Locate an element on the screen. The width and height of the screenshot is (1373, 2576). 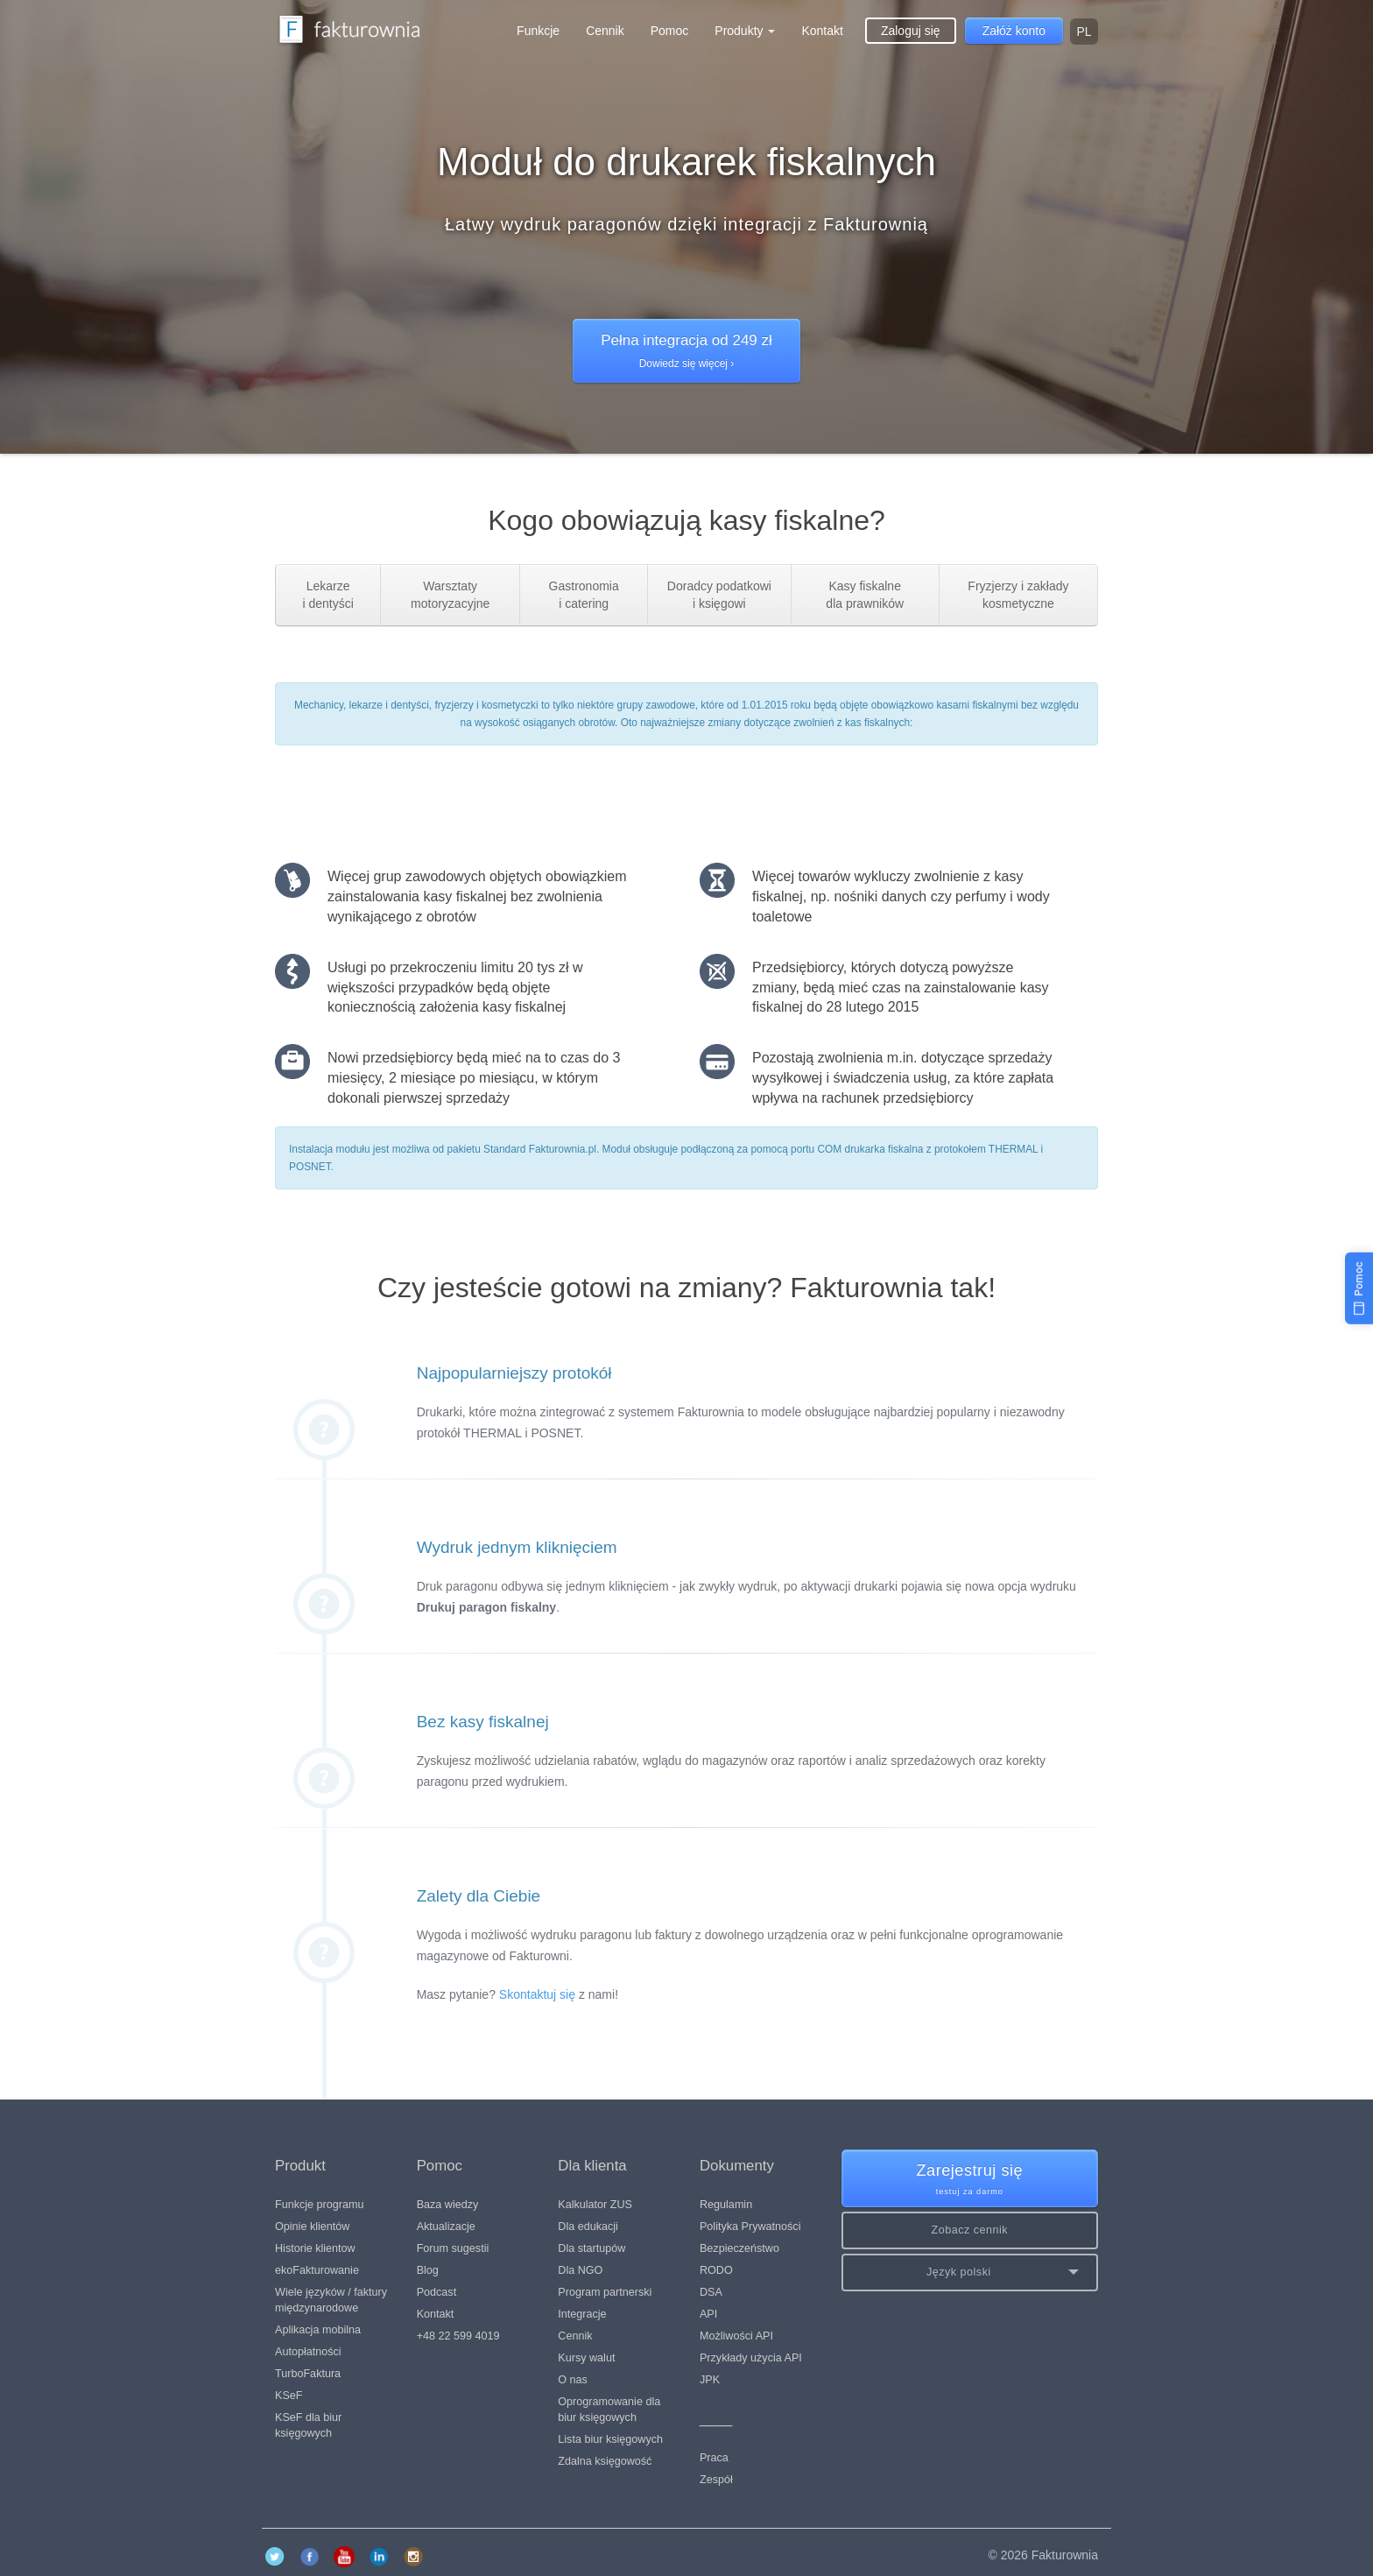
API is located at coordinates (708, 2314).